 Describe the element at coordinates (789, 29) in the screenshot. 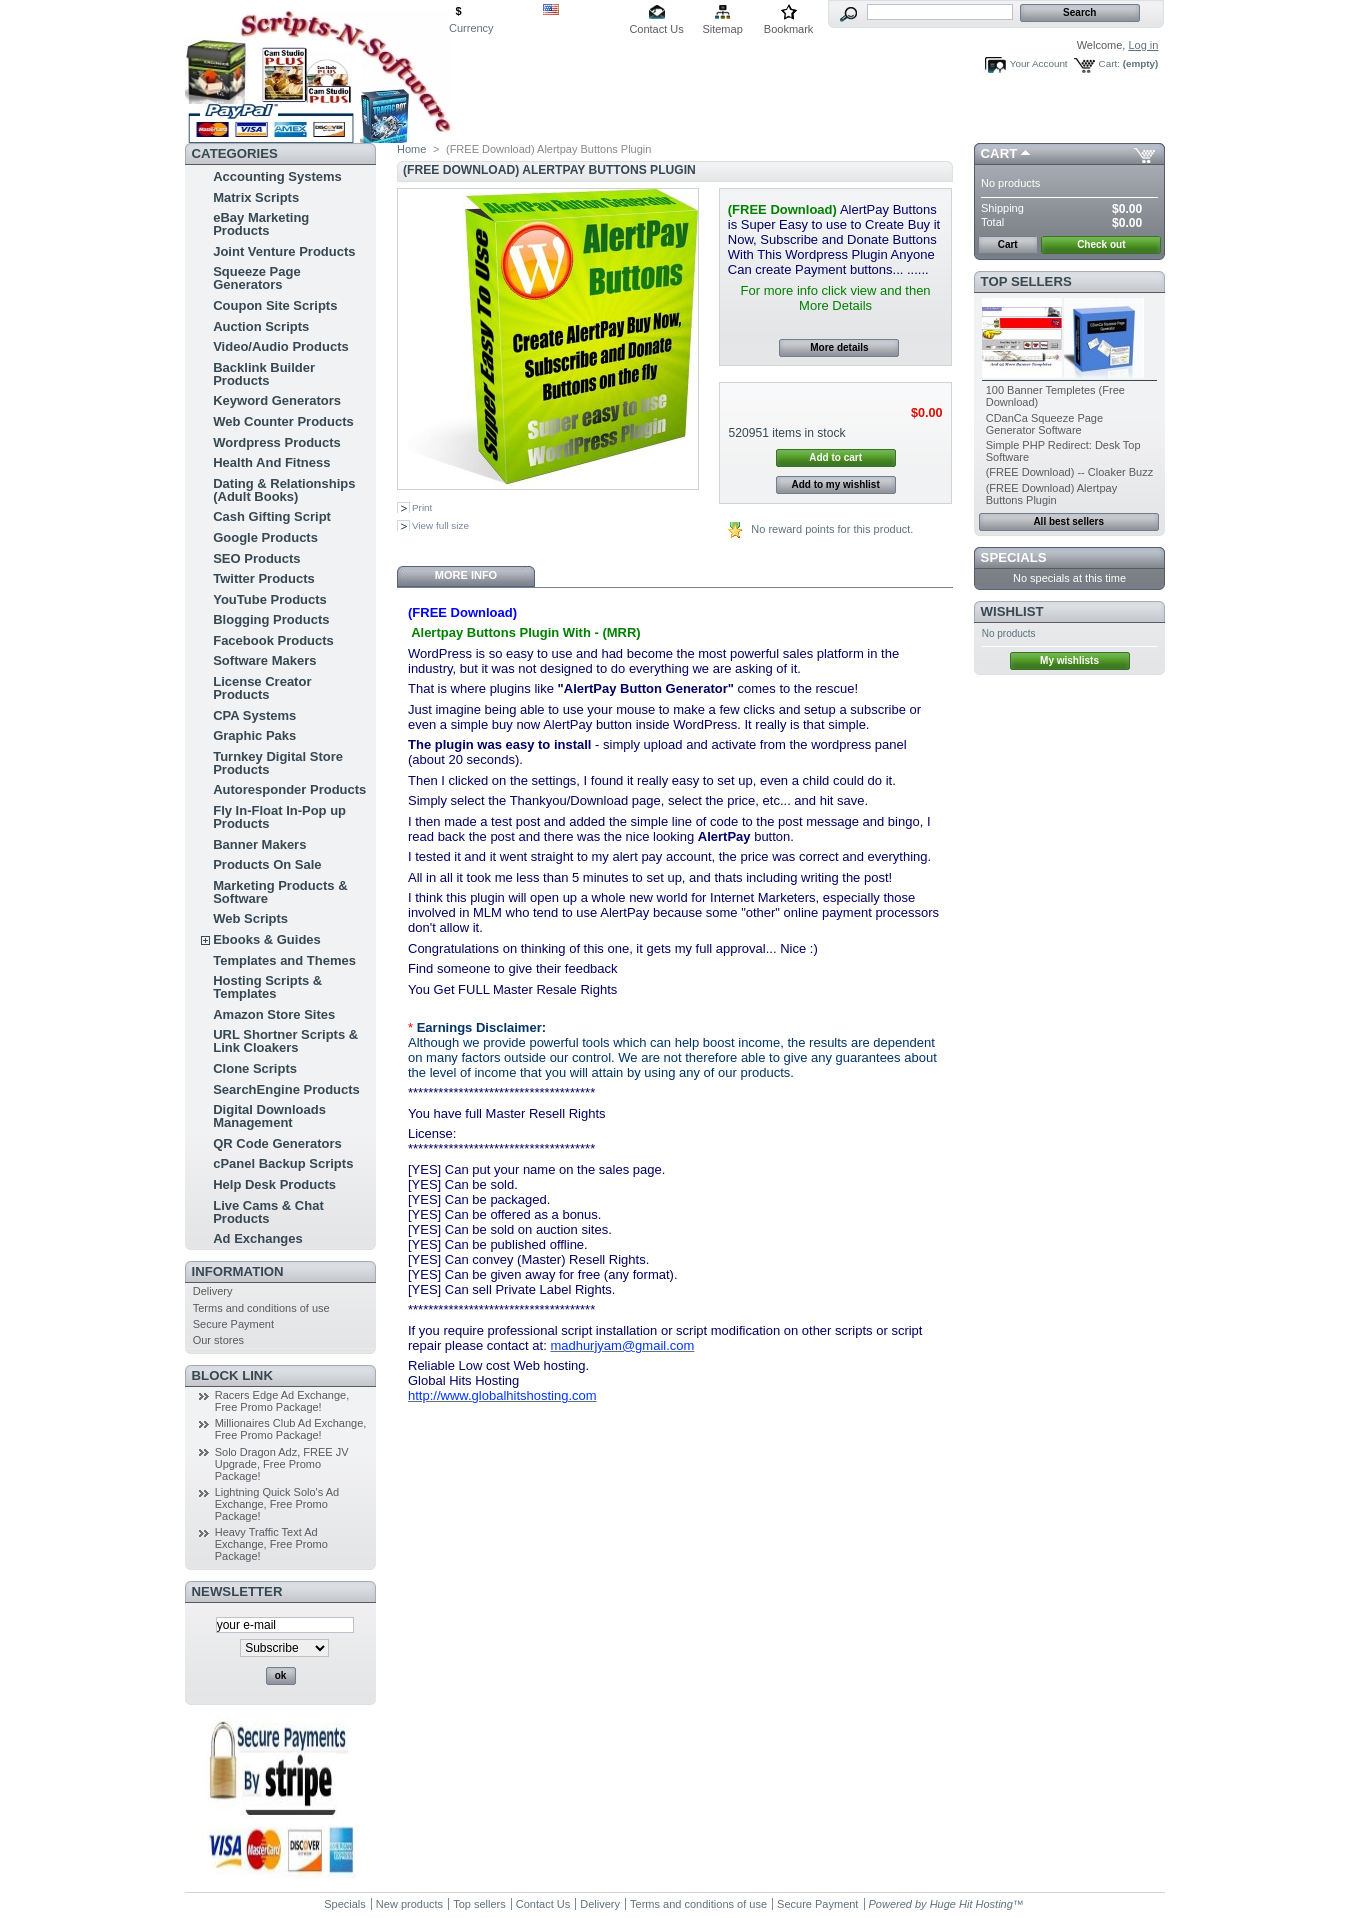

I see `Bookmark` at that location.